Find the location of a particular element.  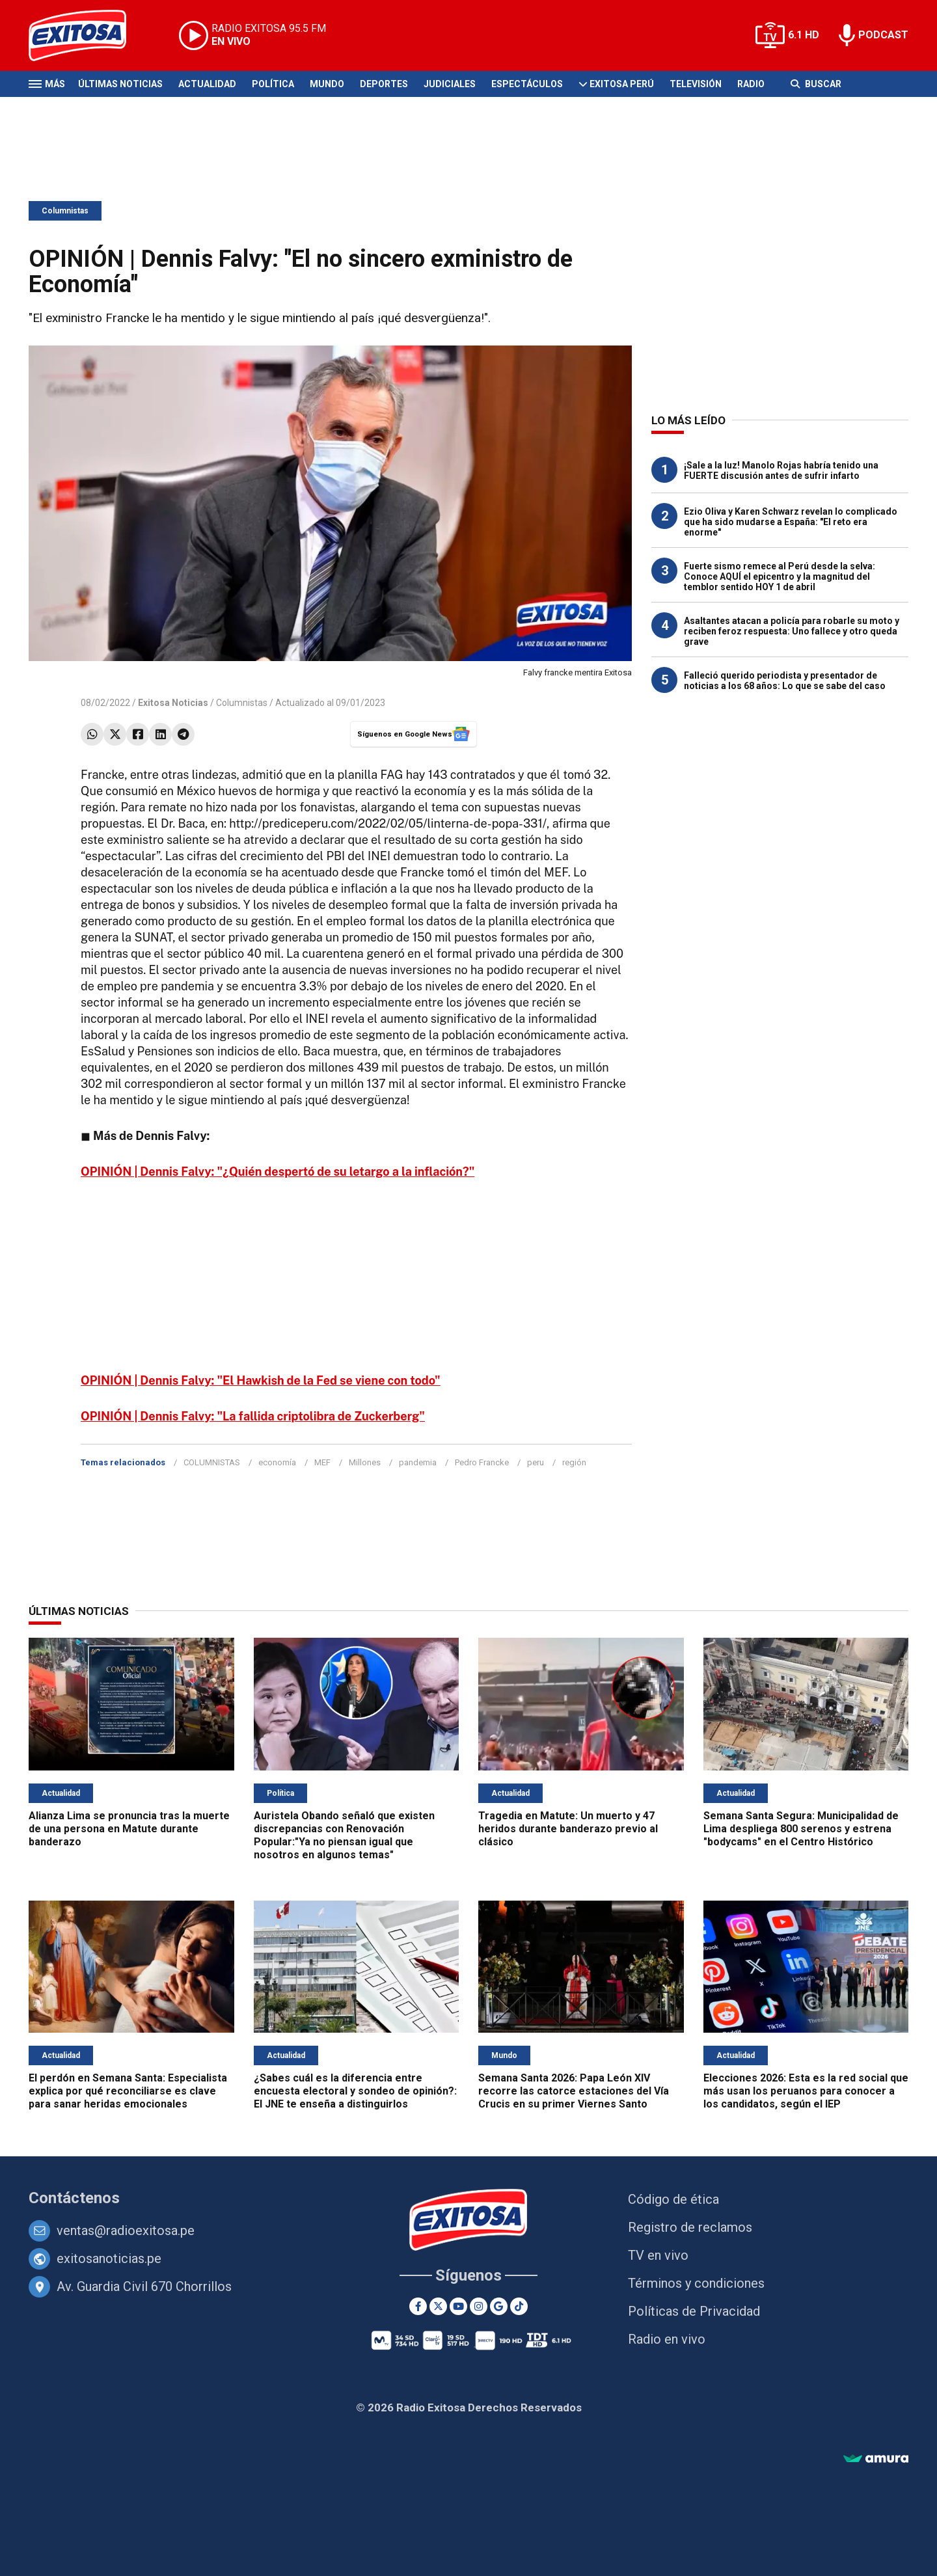

ventas@radioexitosa.pe is located at coordinates (126, 2230).